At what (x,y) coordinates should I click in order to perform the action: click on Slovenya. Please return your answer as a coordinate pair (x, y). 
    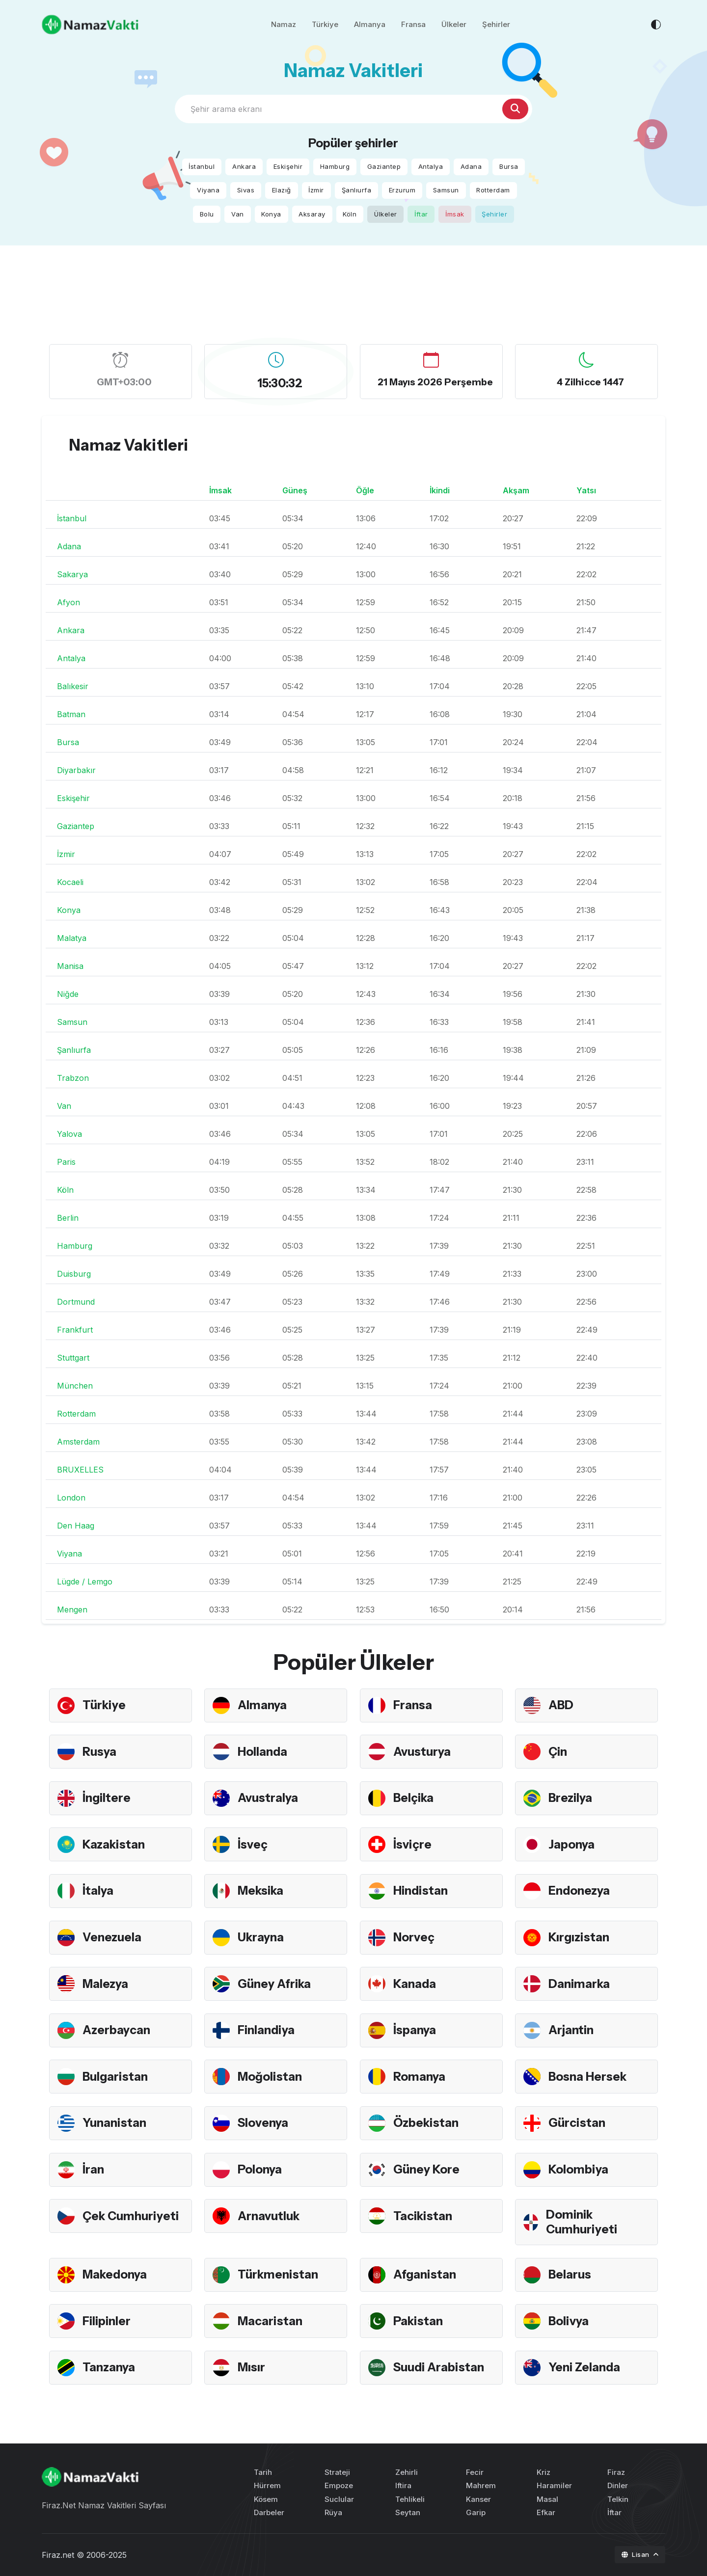
    Looking at the image, I should click on (263, 2123).